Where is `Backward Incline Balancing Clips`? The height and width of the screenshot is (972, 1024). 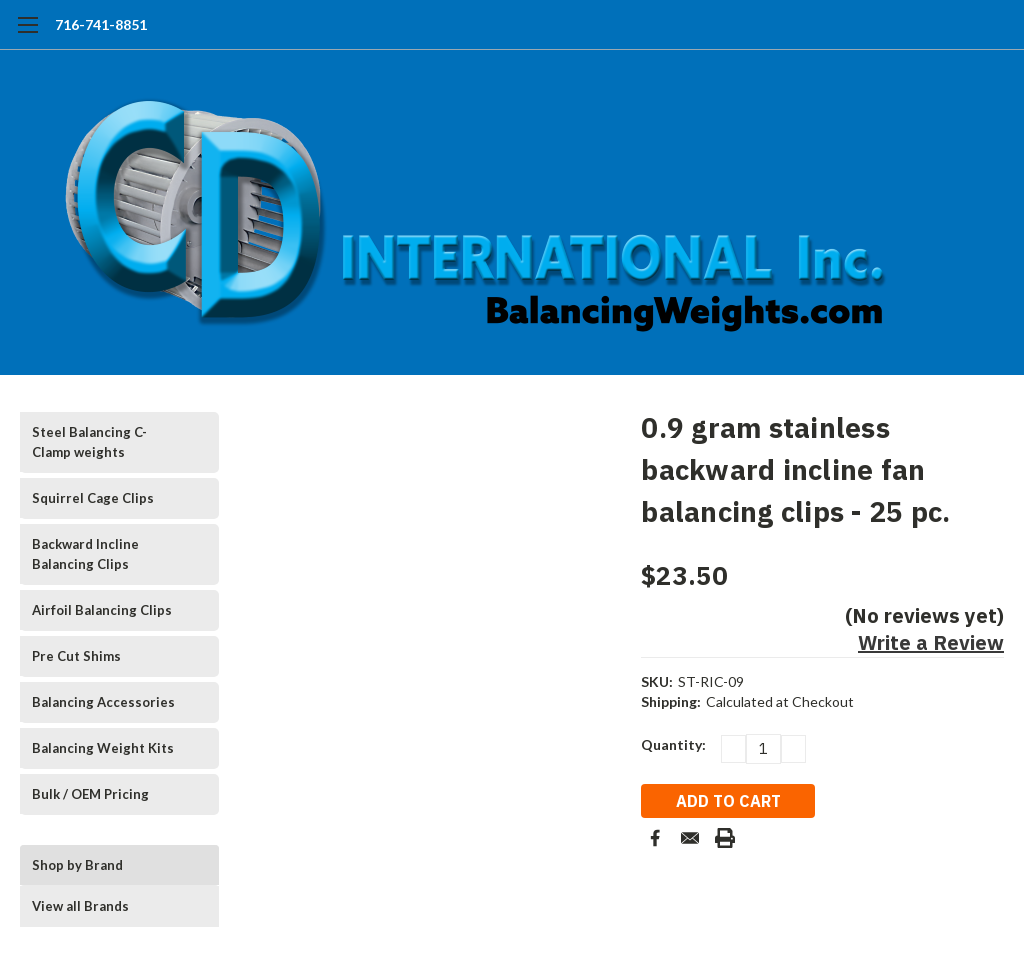 Backward Incline Balancing Clips is located at coordinates (85, 554).